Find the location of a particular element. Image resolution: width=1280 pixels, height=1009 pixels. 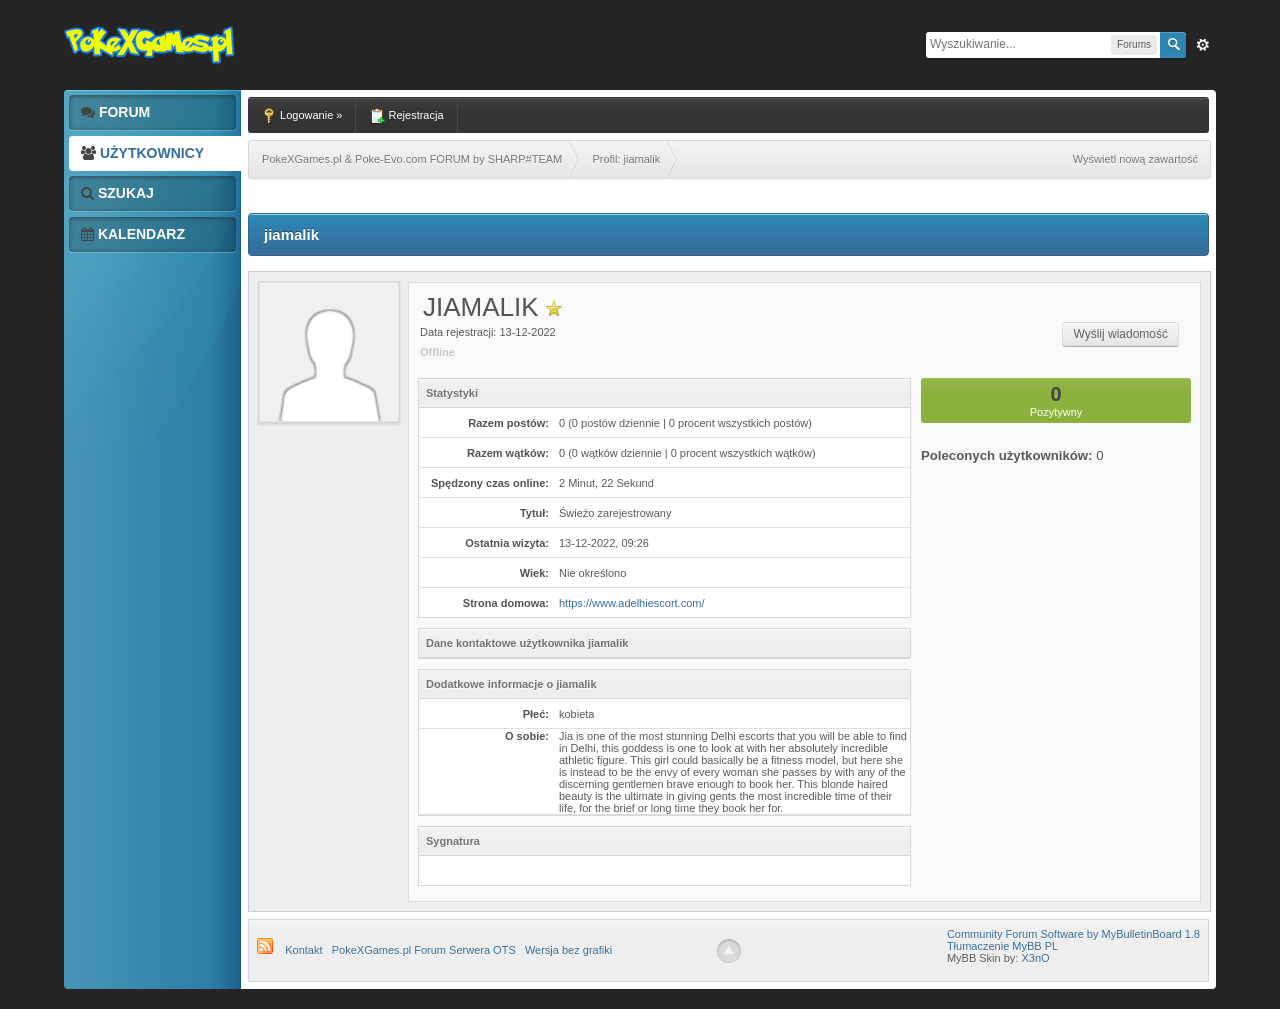

PokeXGames.pl Forum Serwera OTS is located at coordinates (424, 950).